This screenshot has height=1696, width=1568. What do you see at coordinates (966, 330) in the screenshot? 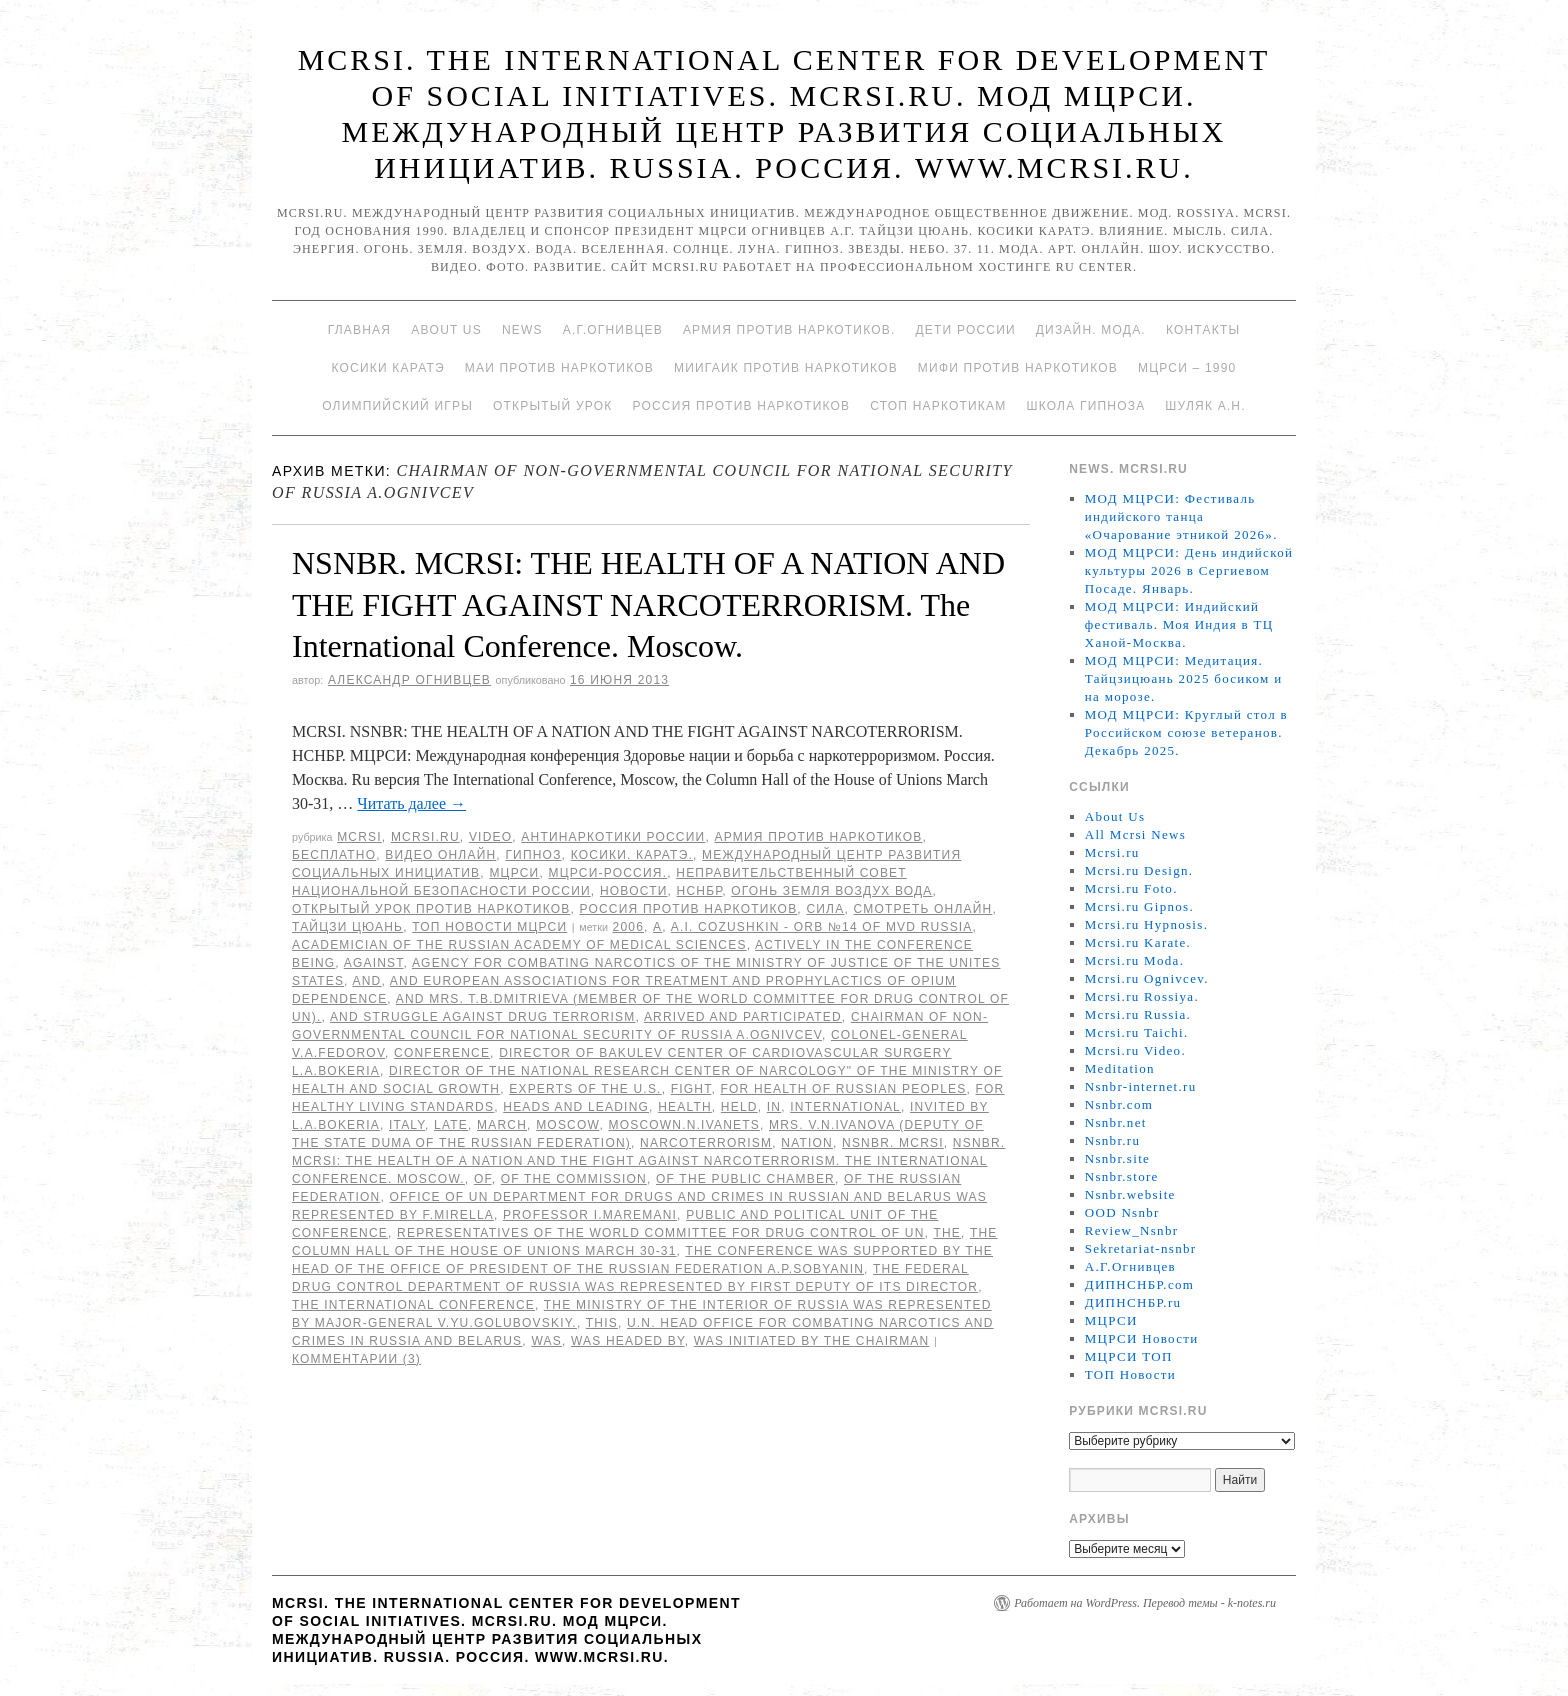
I see `Дети России` at bounding box center [966, 330].